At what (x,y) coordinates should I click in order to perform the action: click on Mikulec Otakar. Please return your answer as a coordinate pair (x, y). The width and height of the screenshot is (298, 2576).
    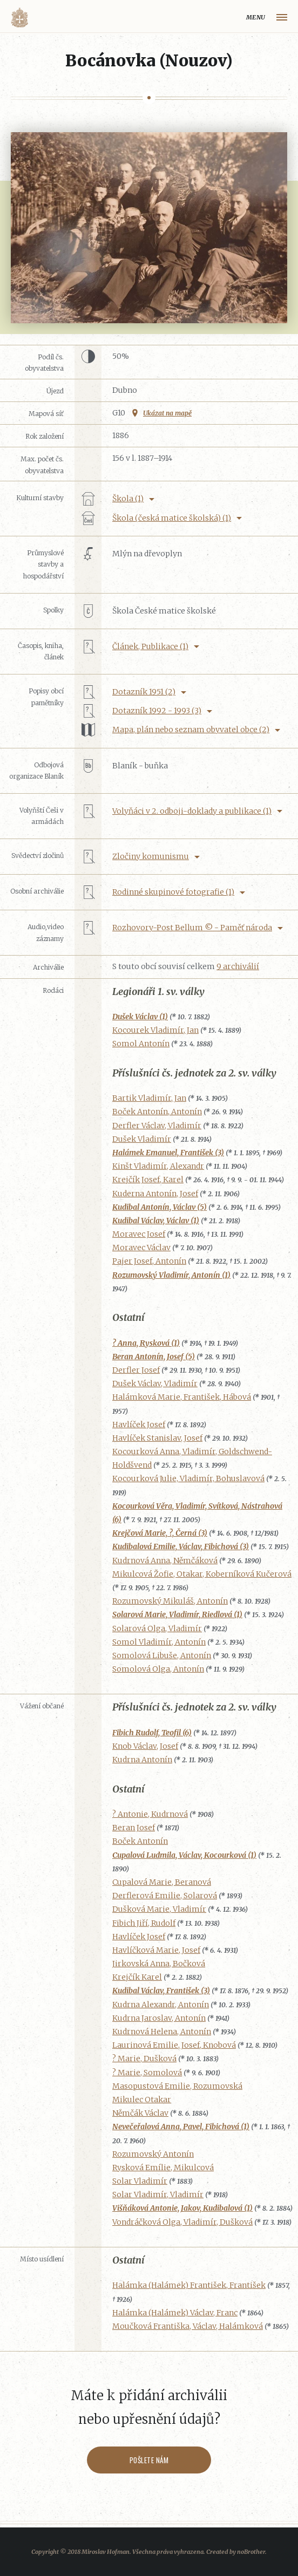
    Looking at the image, I should click on (141, 2099).